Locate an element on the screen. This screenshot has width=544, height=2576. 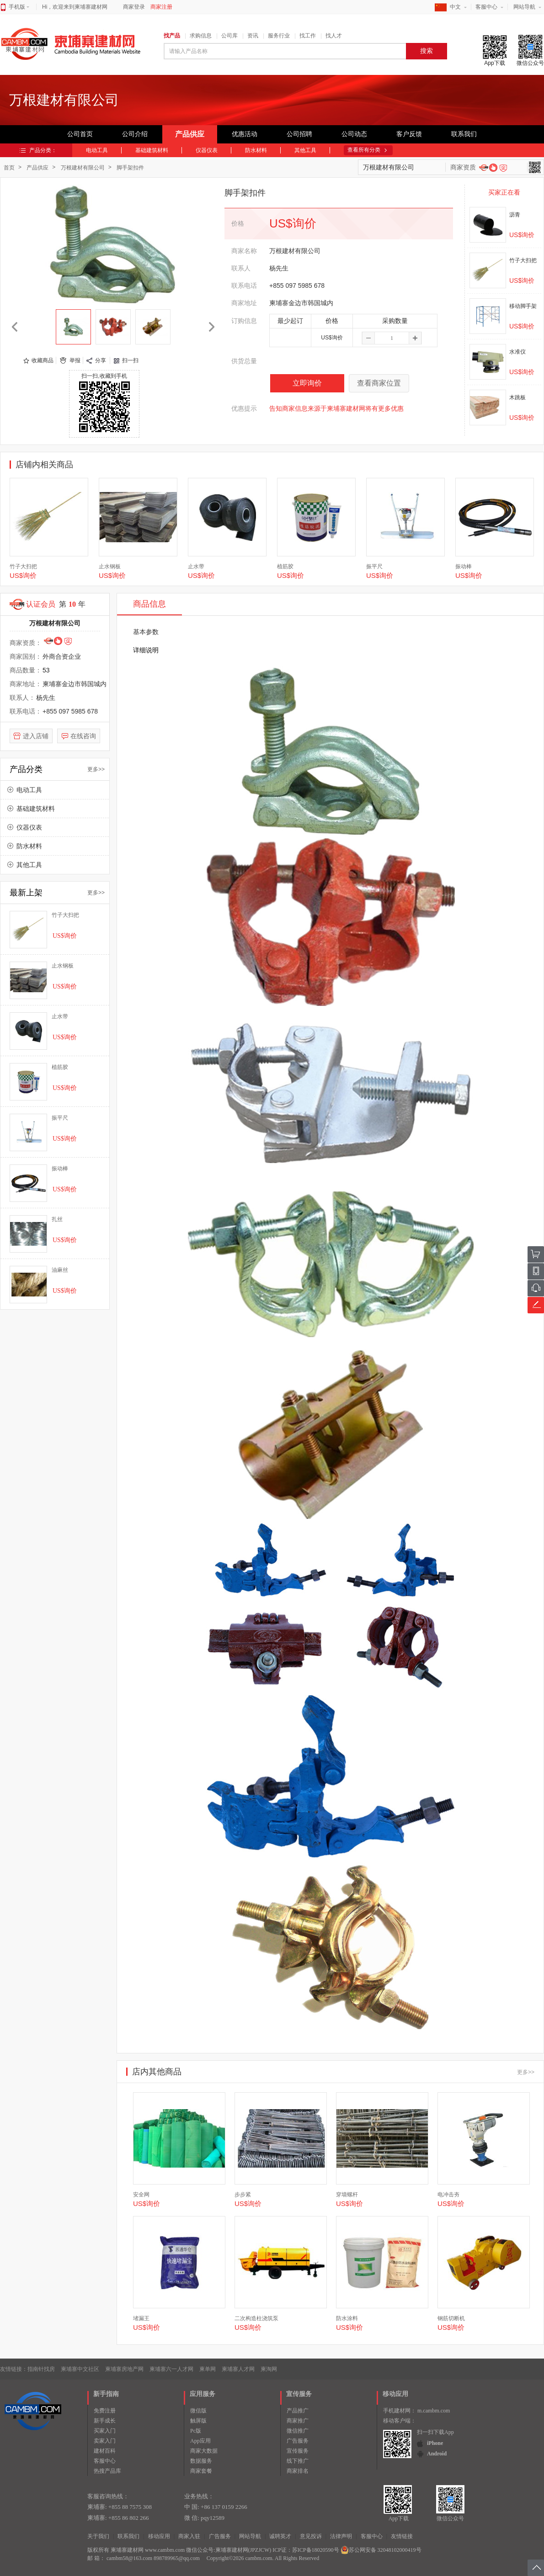
钢筋切断机 is located at coordinates (451, 2318).